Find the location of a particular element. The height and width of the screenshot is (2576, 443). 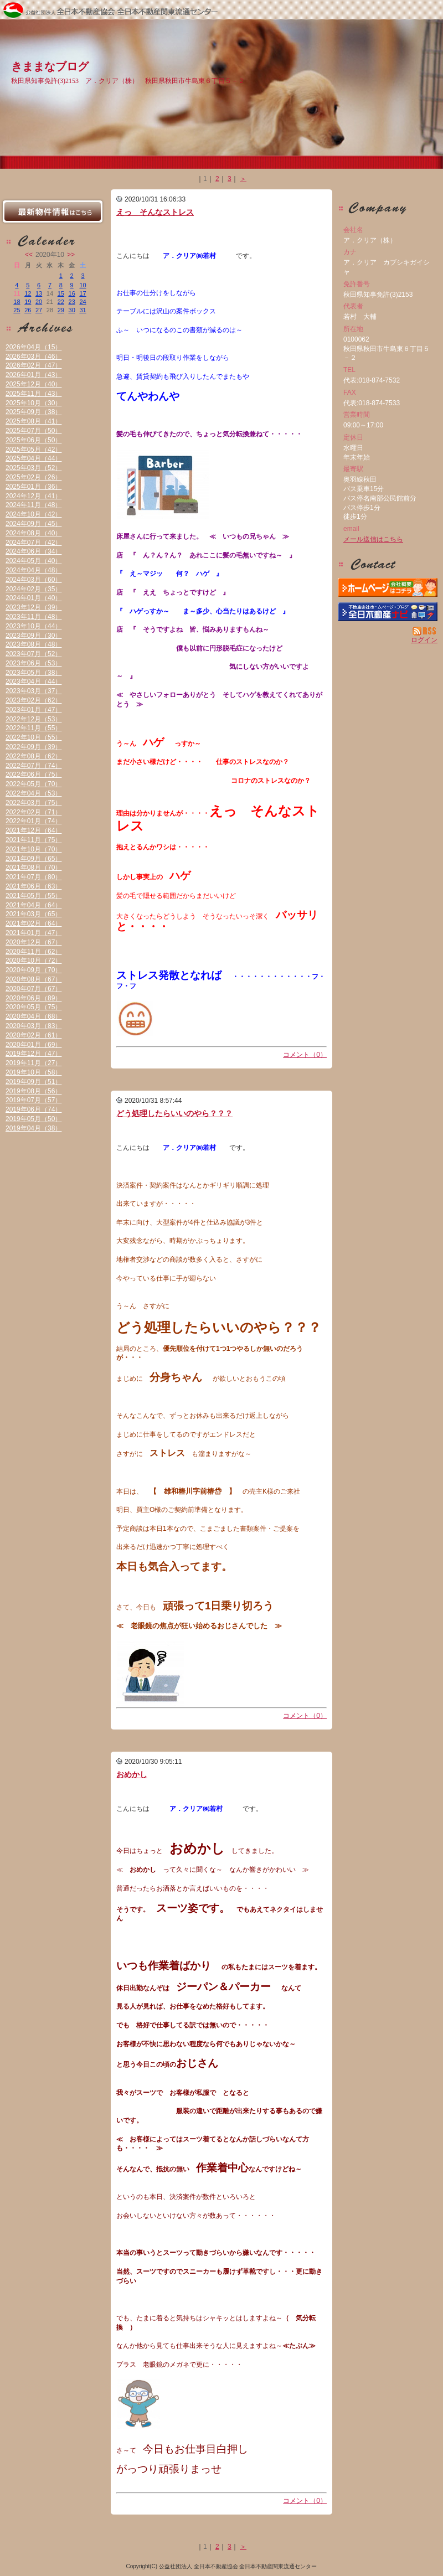

2022年11月（55） is located at coordinates (33, 728).